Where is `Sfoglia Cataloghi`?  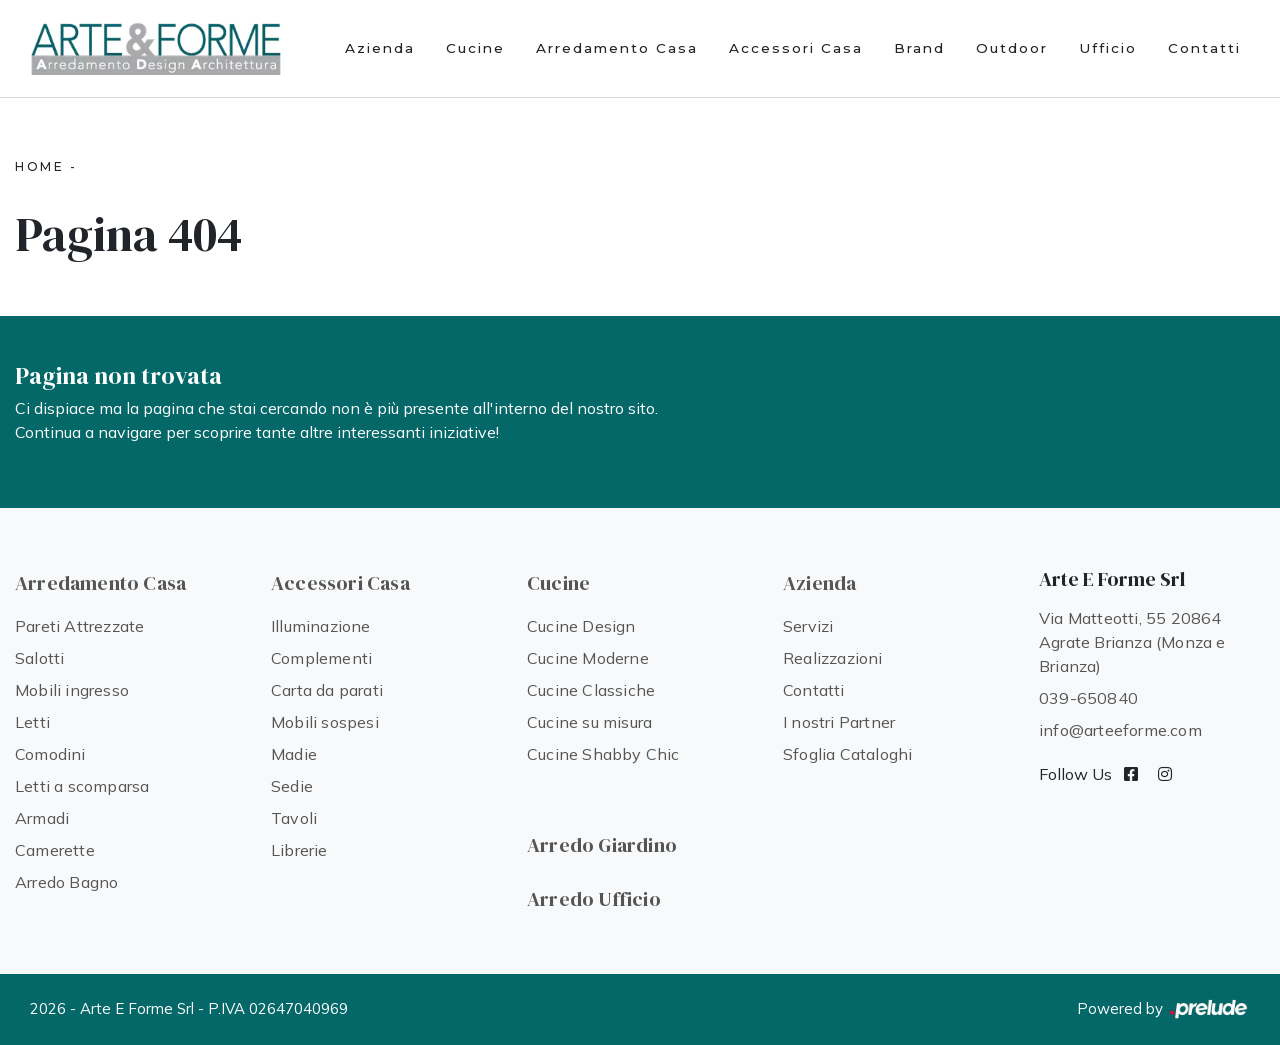 Sfoglia Cataloghi is located at coordinates (847, 754).